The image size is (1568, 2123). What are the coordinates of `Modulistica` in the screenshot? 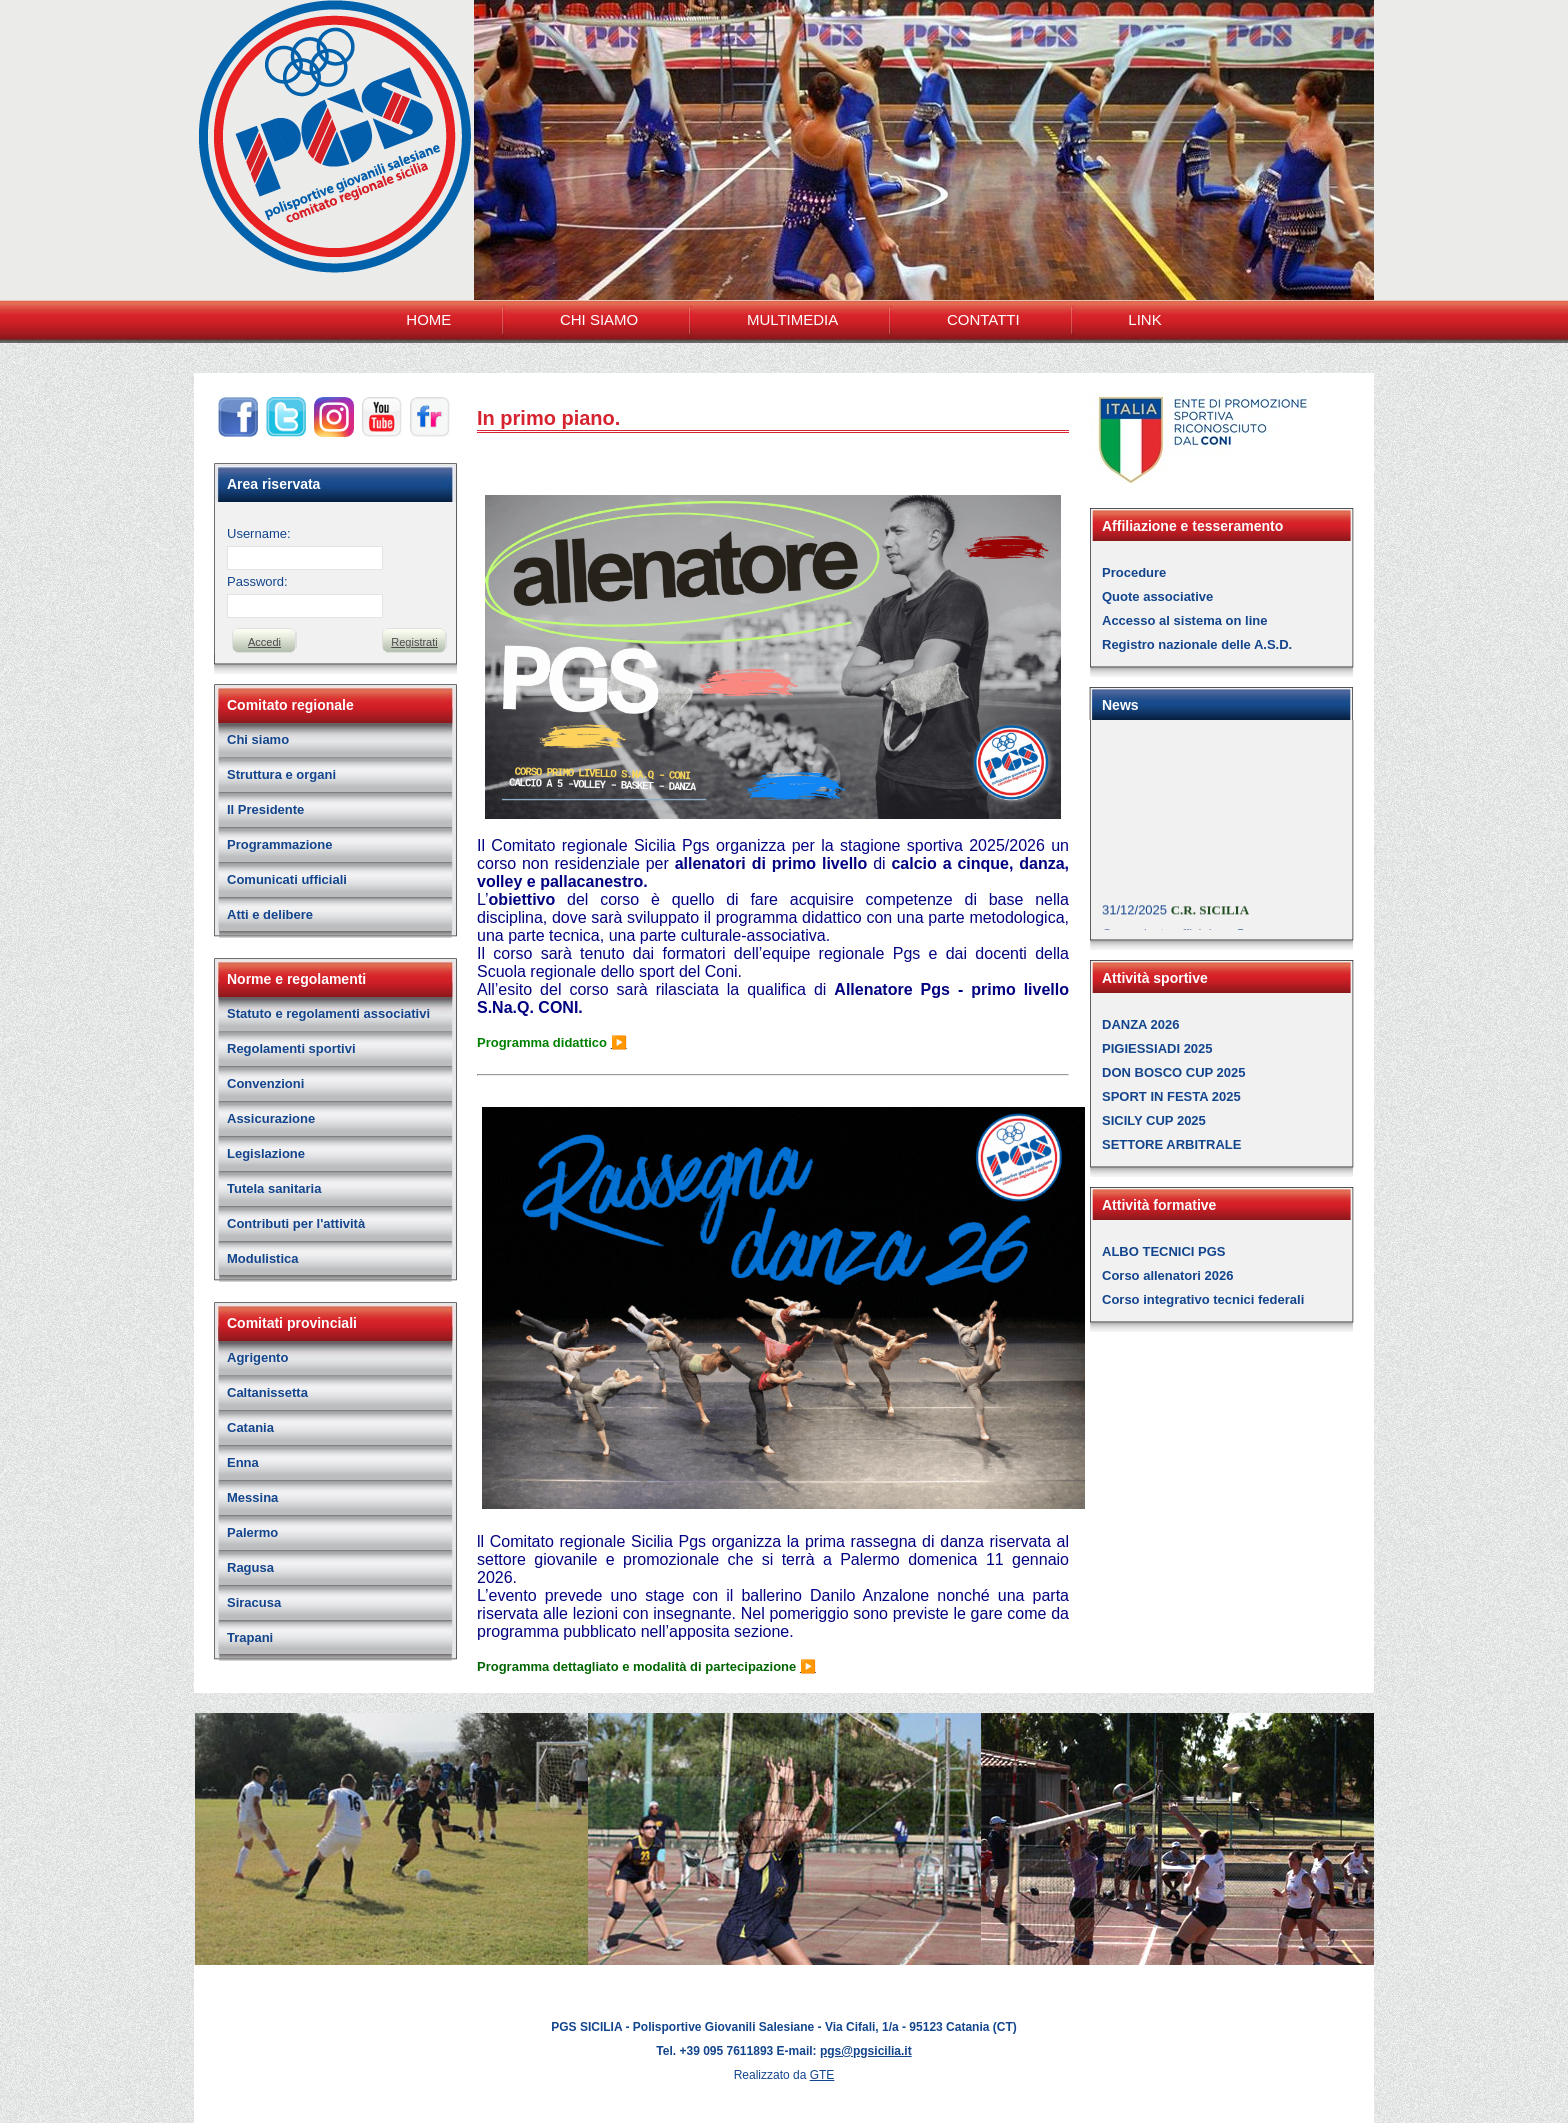 It's located at (263, 1258).